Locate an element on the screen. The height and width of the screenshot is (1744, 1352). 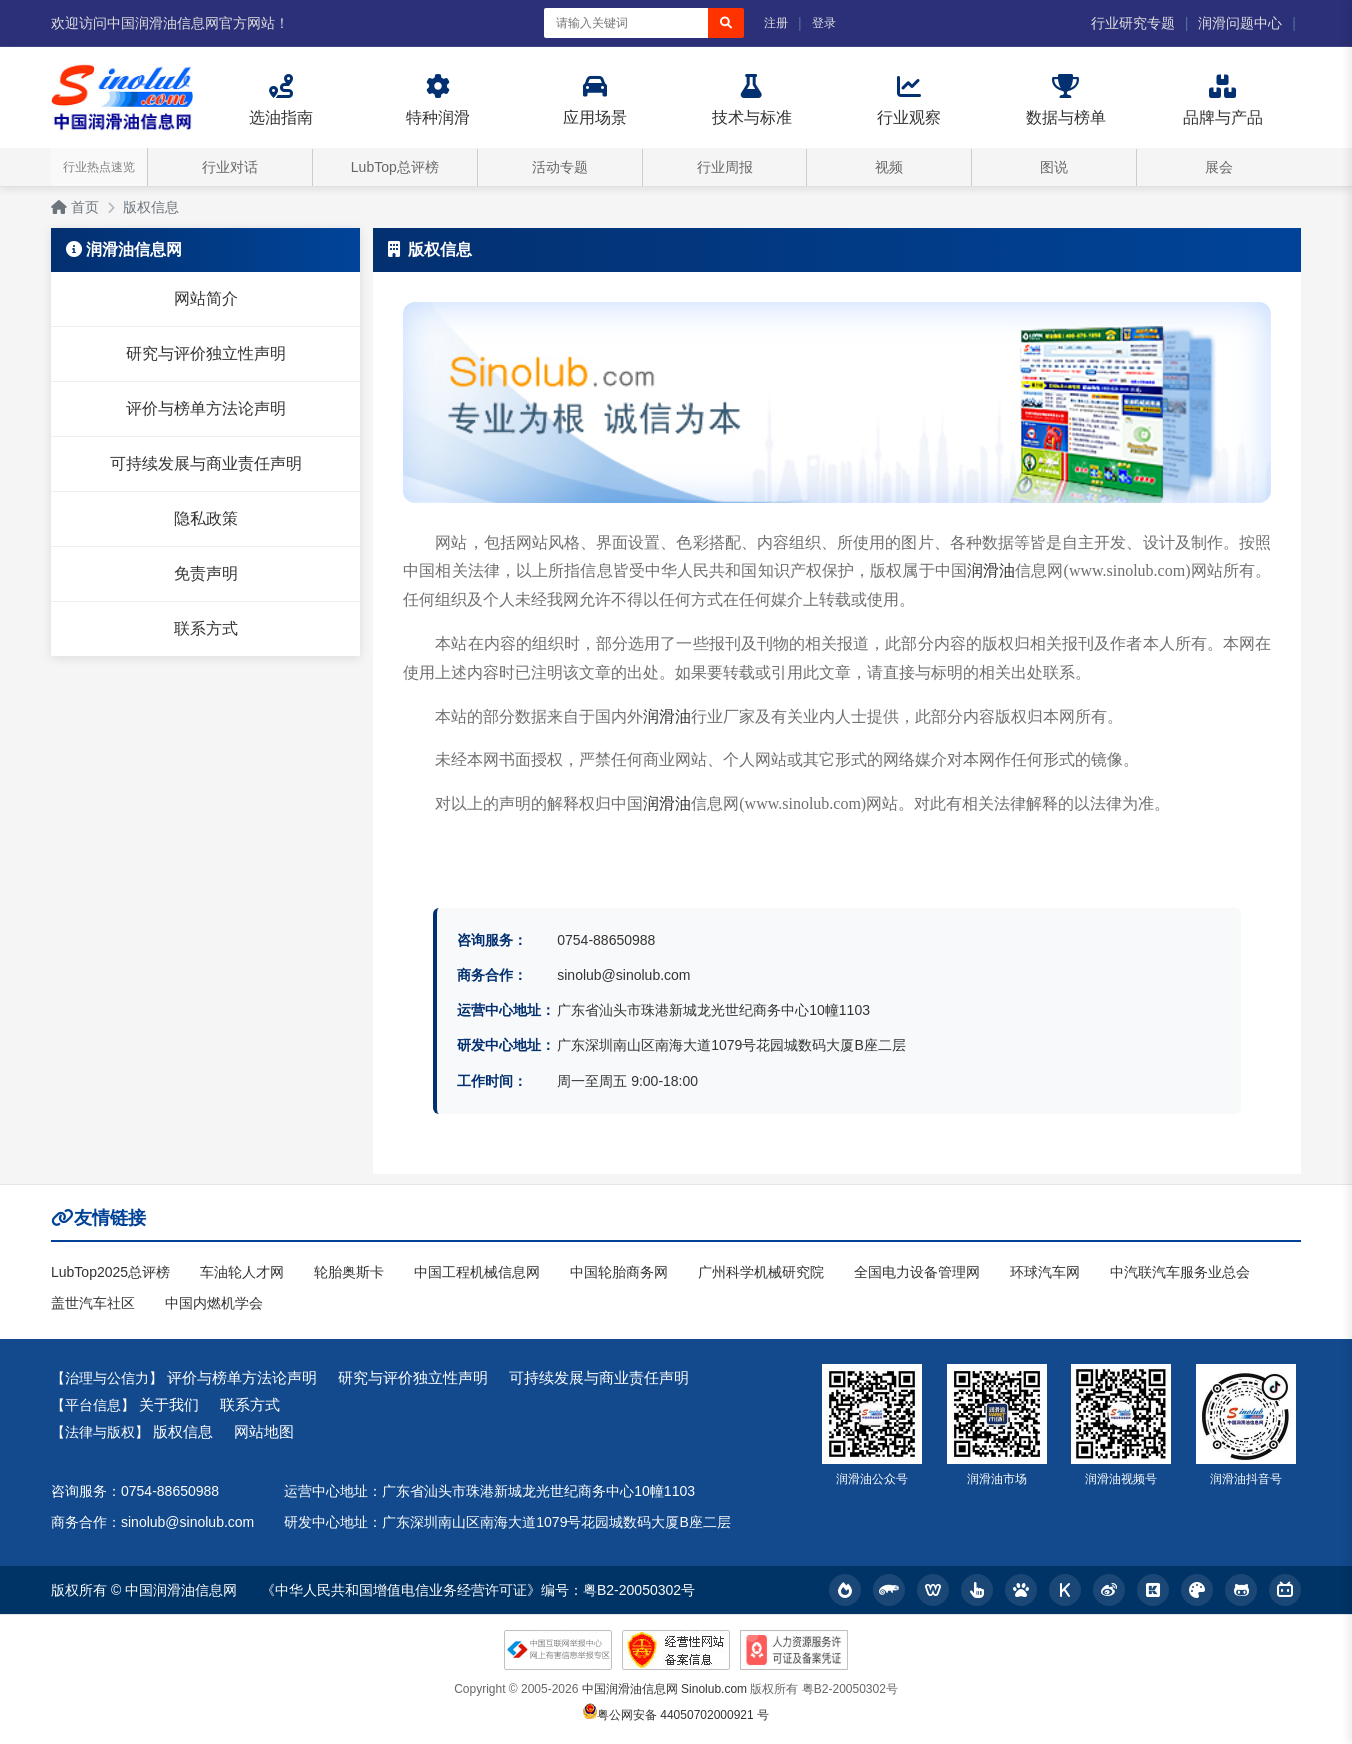
轮胎奥斯卡 is located at coordinates (349, 1272).